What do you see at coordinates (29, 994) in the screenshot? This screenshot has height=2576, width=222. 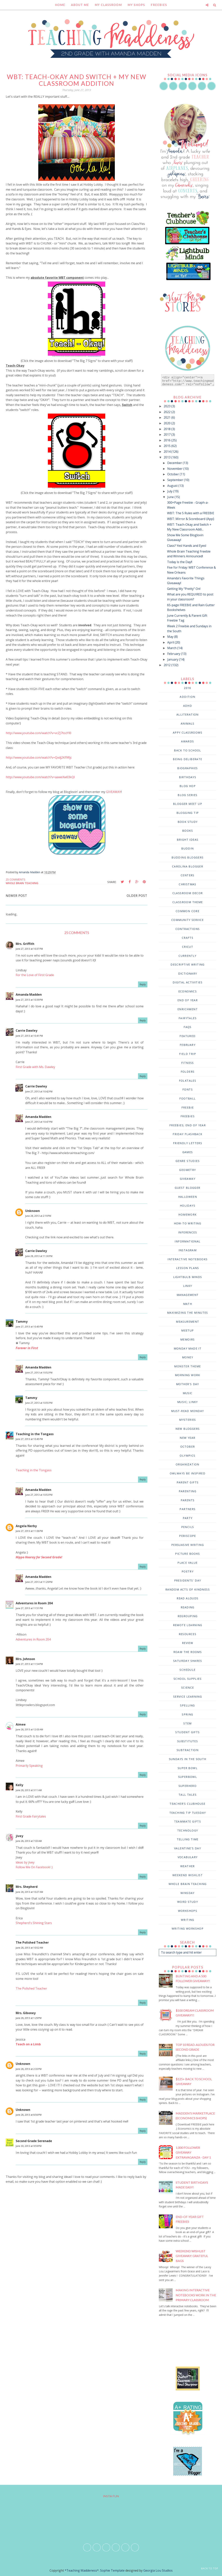 I see `Amanda Madden` at bounding box center [29, 994].